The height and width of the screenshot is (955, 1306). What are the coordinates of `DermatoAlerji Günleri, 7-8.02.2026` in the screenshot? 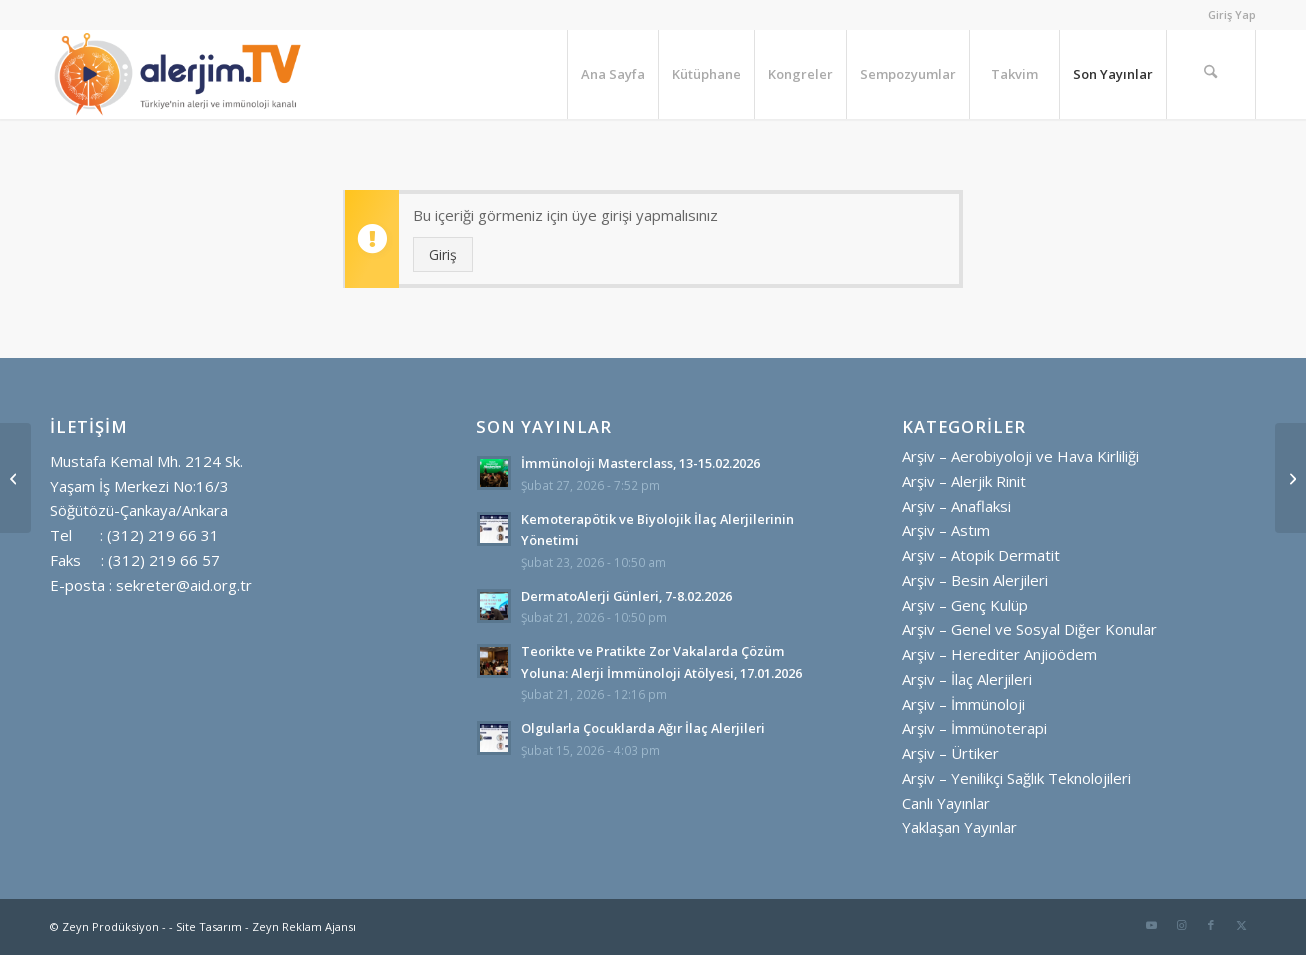 It's located at (626, 596).